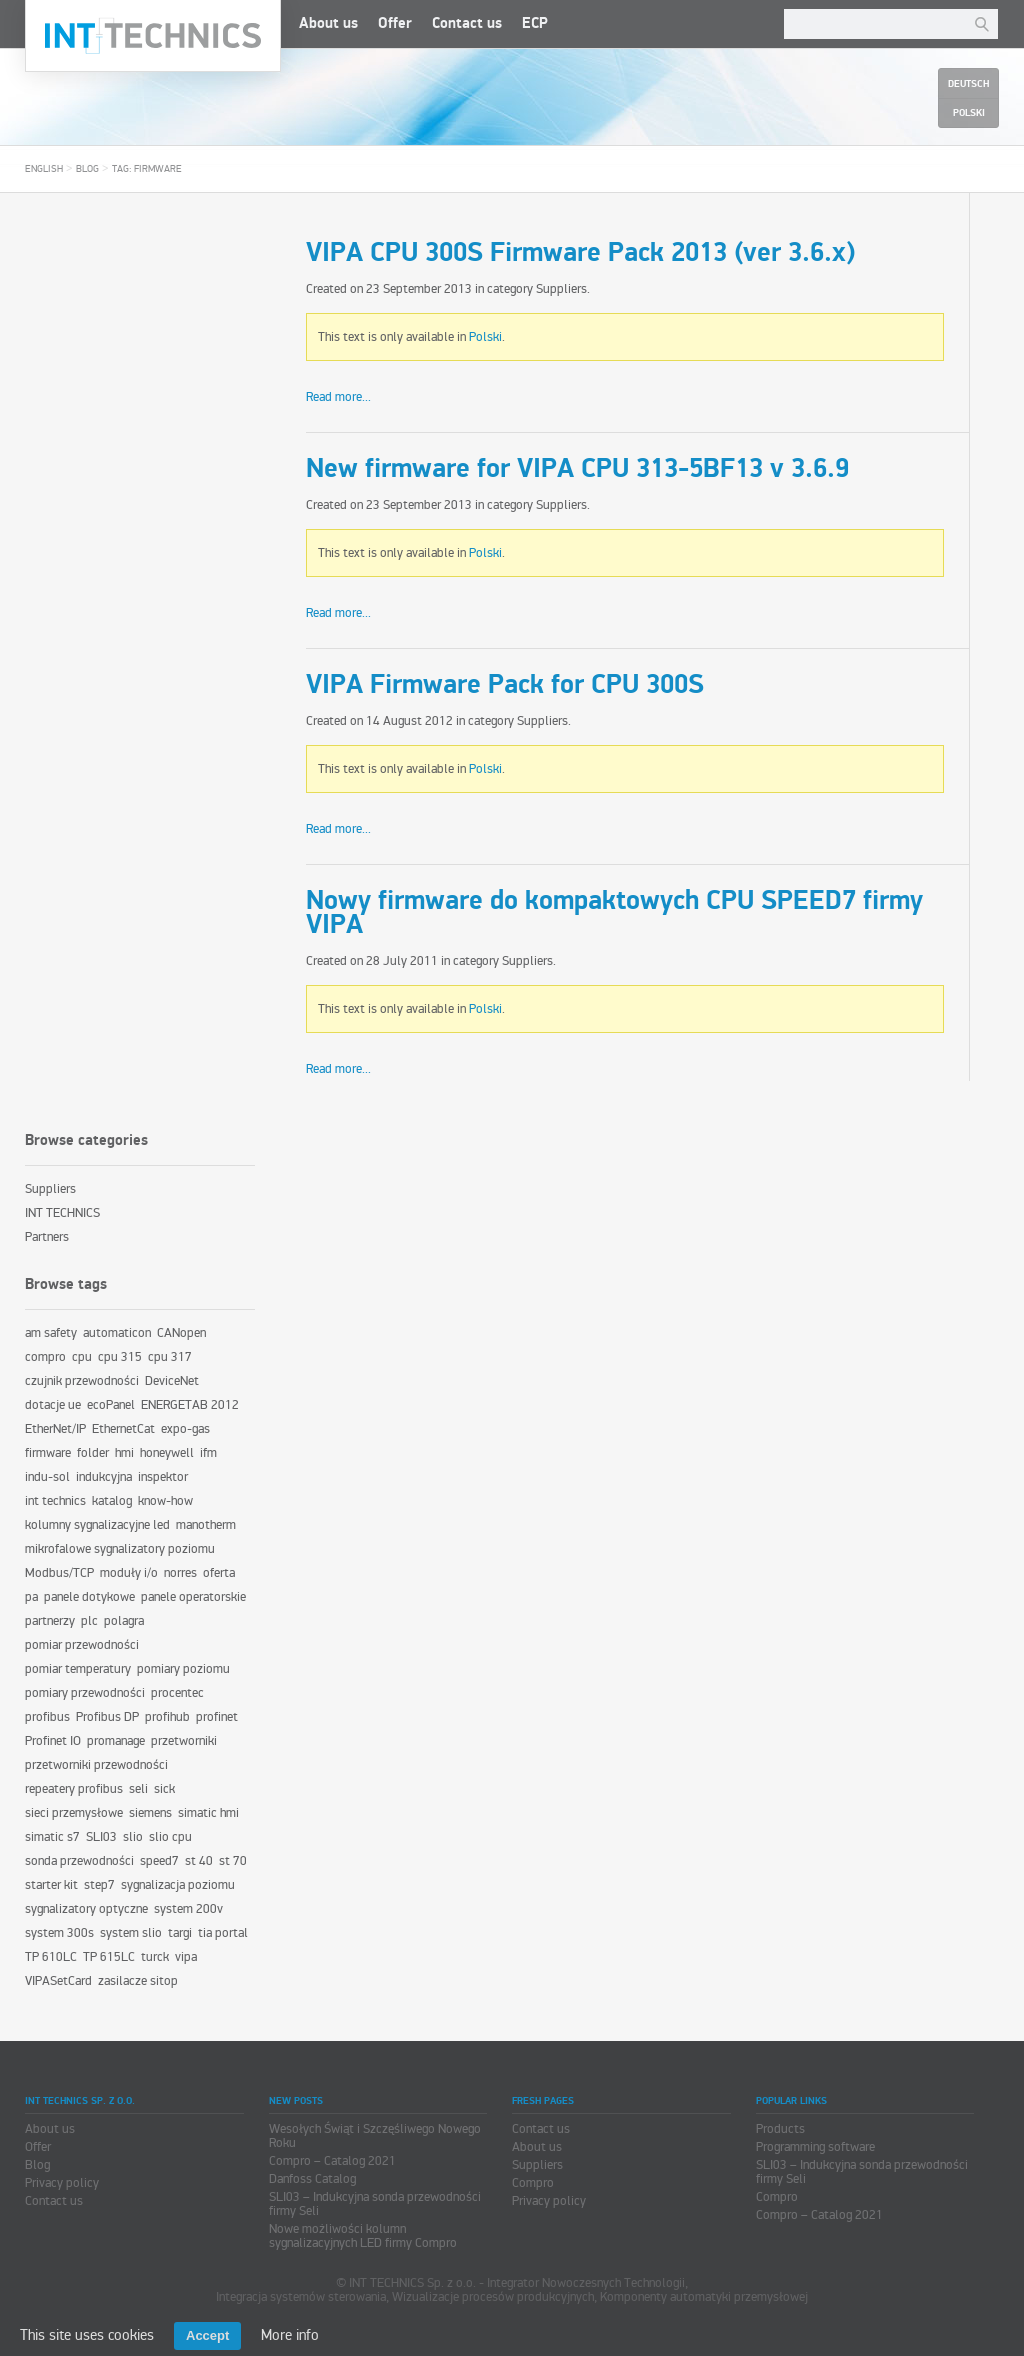 The image size is (1024, 2356). Describe the element at coordinates (89, 1621) in the screenshot. I see `plc` at that location.